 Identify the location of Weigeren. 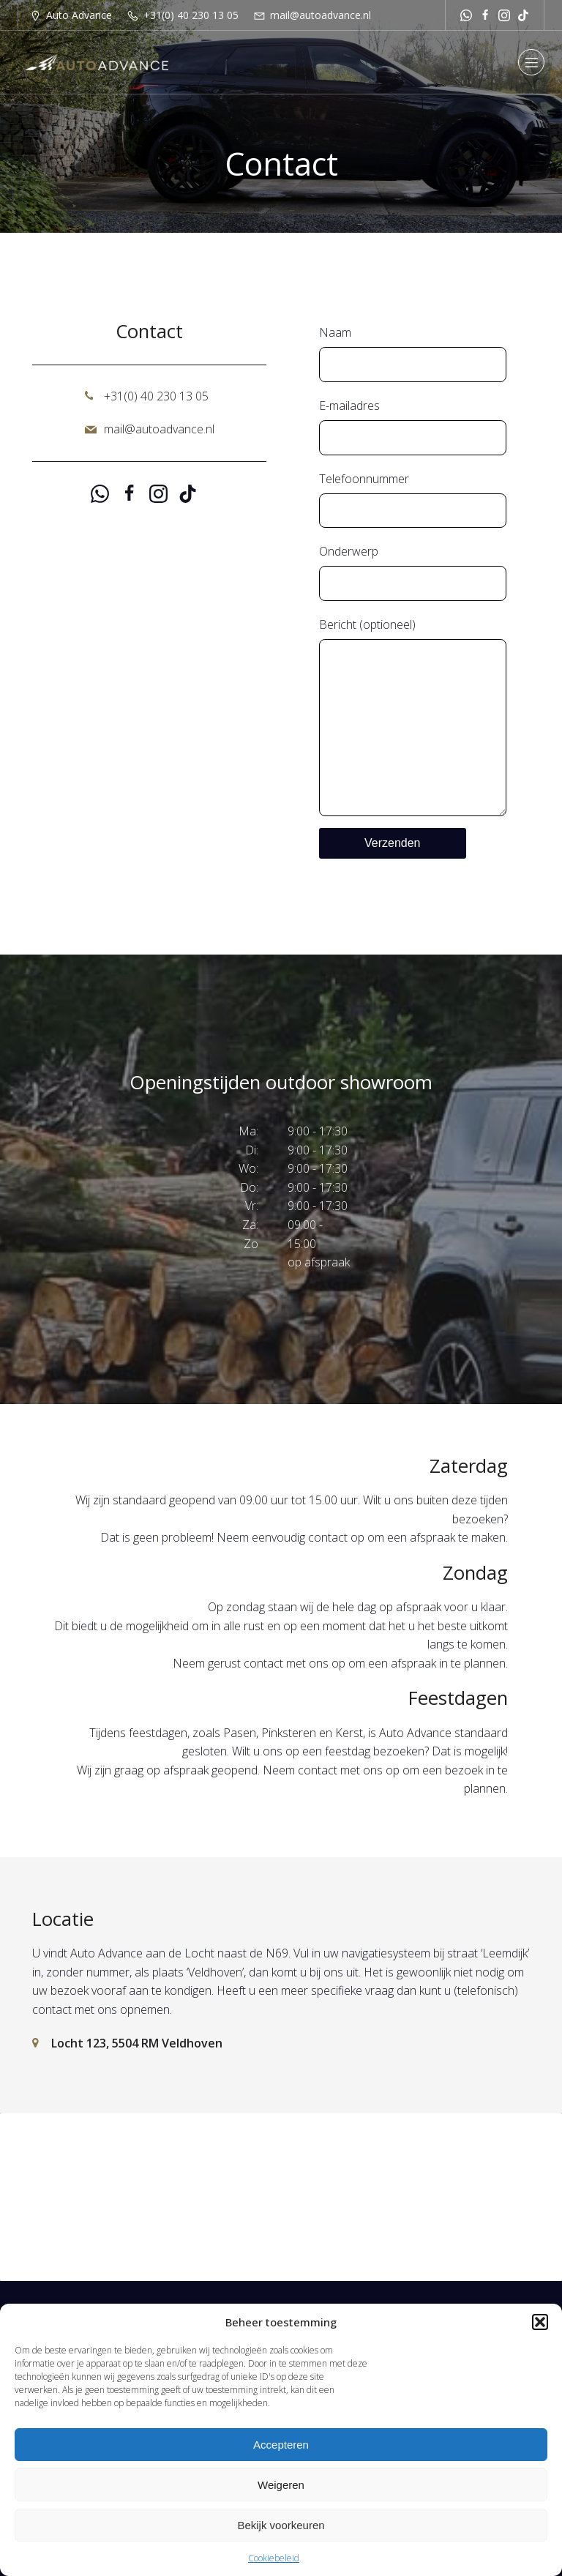
(281, 2485).